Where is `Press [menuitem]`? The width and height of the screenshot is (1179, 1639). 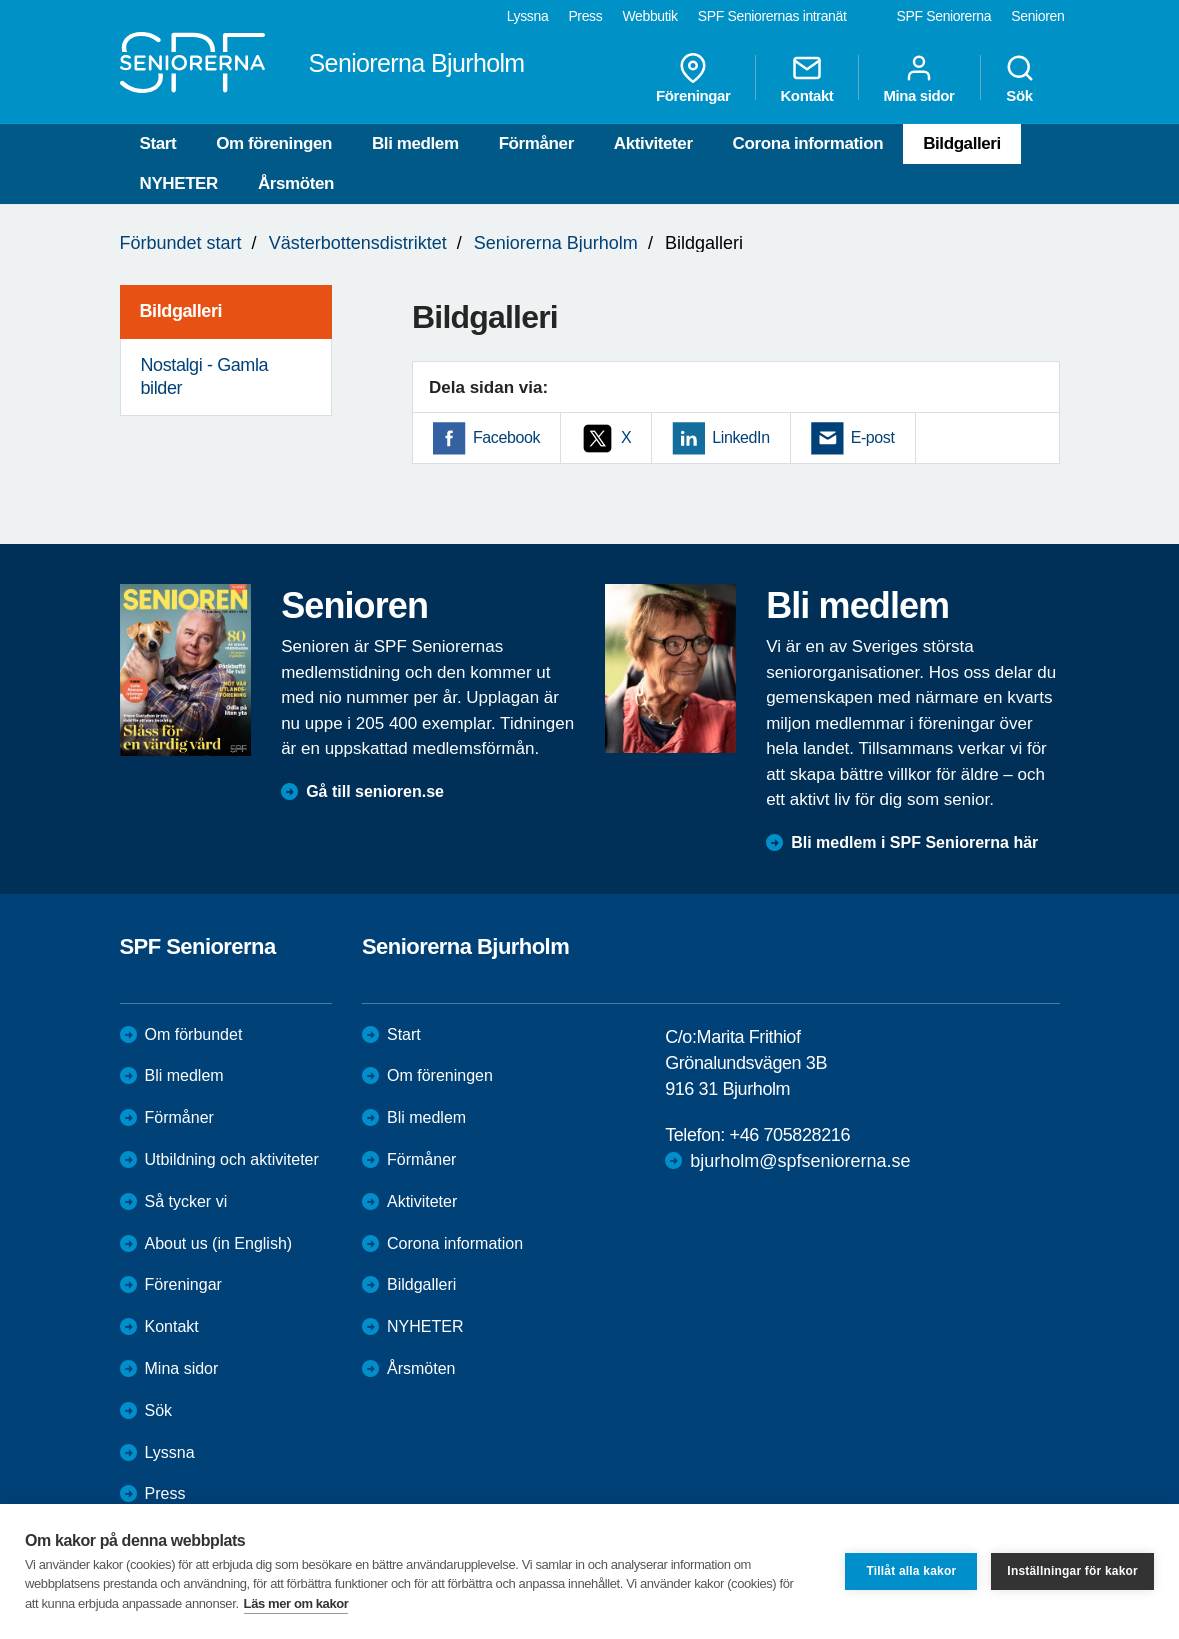 Press [menuitem] is located at coordinates (585, 16).